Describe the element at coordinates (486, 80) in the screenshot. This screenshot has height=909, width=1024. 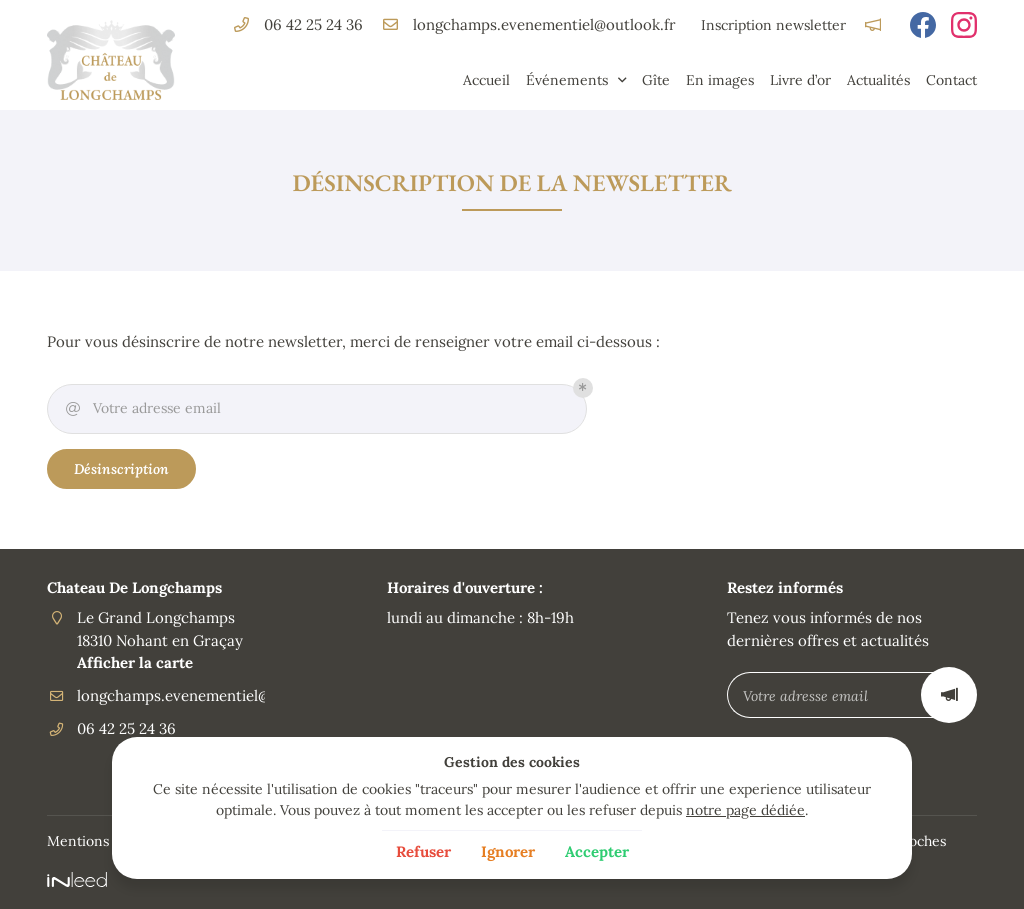
I see `Accueil` at that location.